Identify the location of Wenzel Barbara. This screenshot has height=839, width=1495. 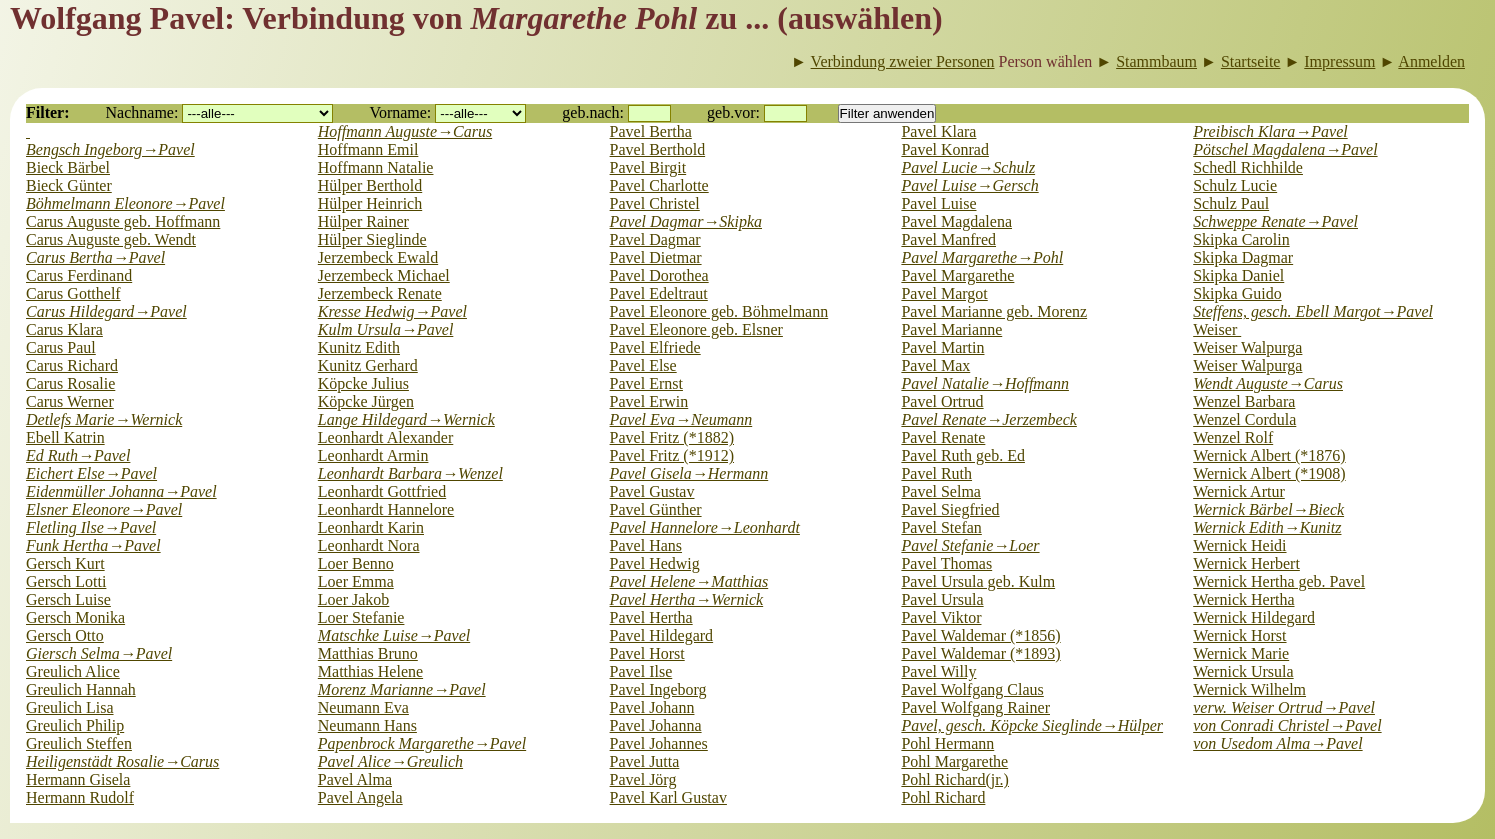
(1244, 401).